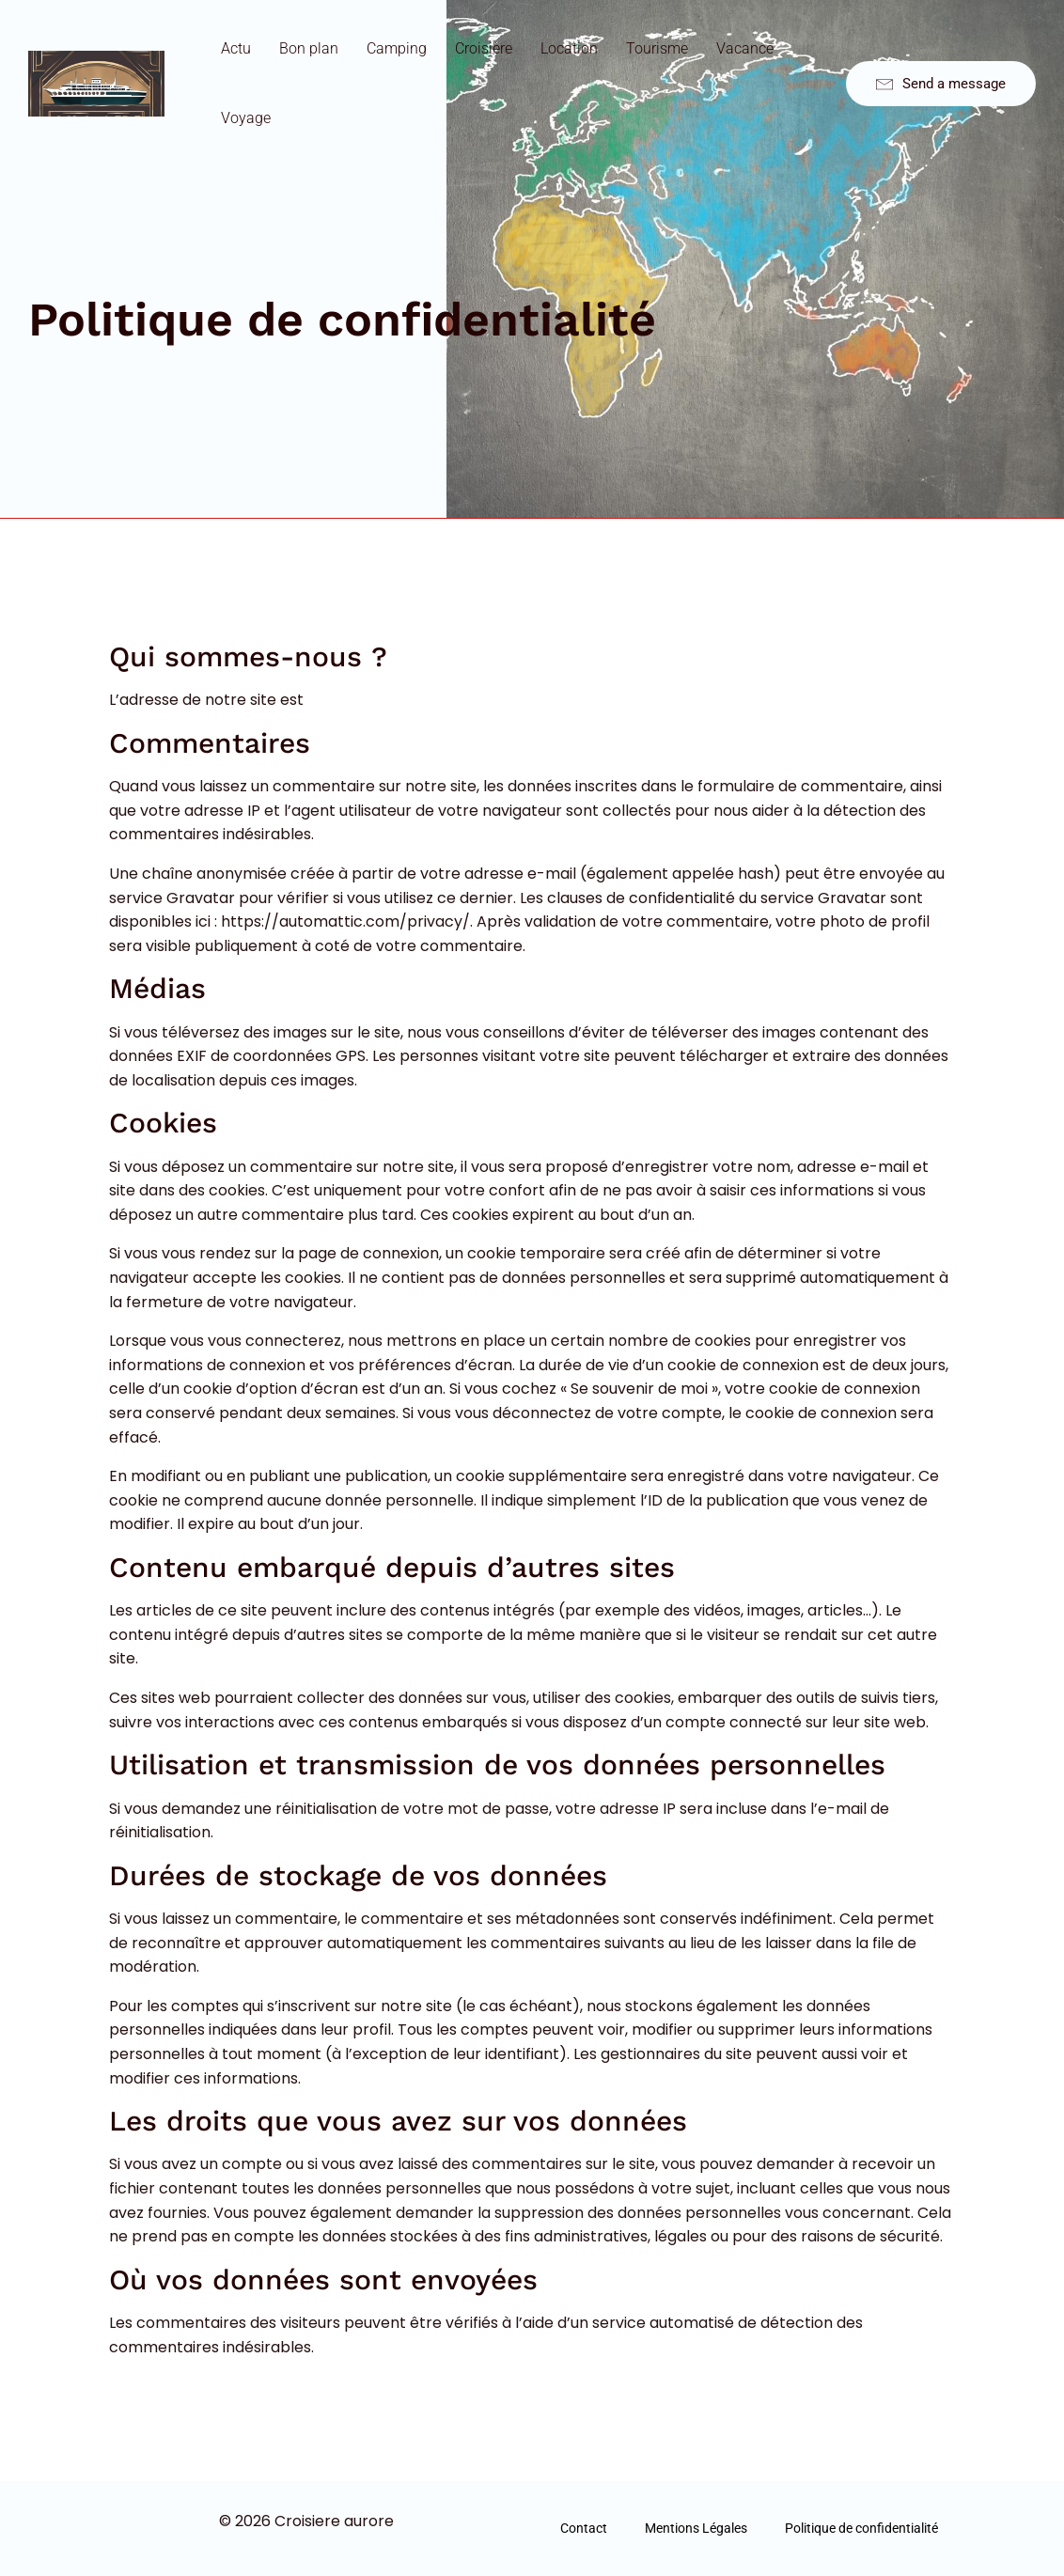  I want to click on Tourisme, so click(657, 48).